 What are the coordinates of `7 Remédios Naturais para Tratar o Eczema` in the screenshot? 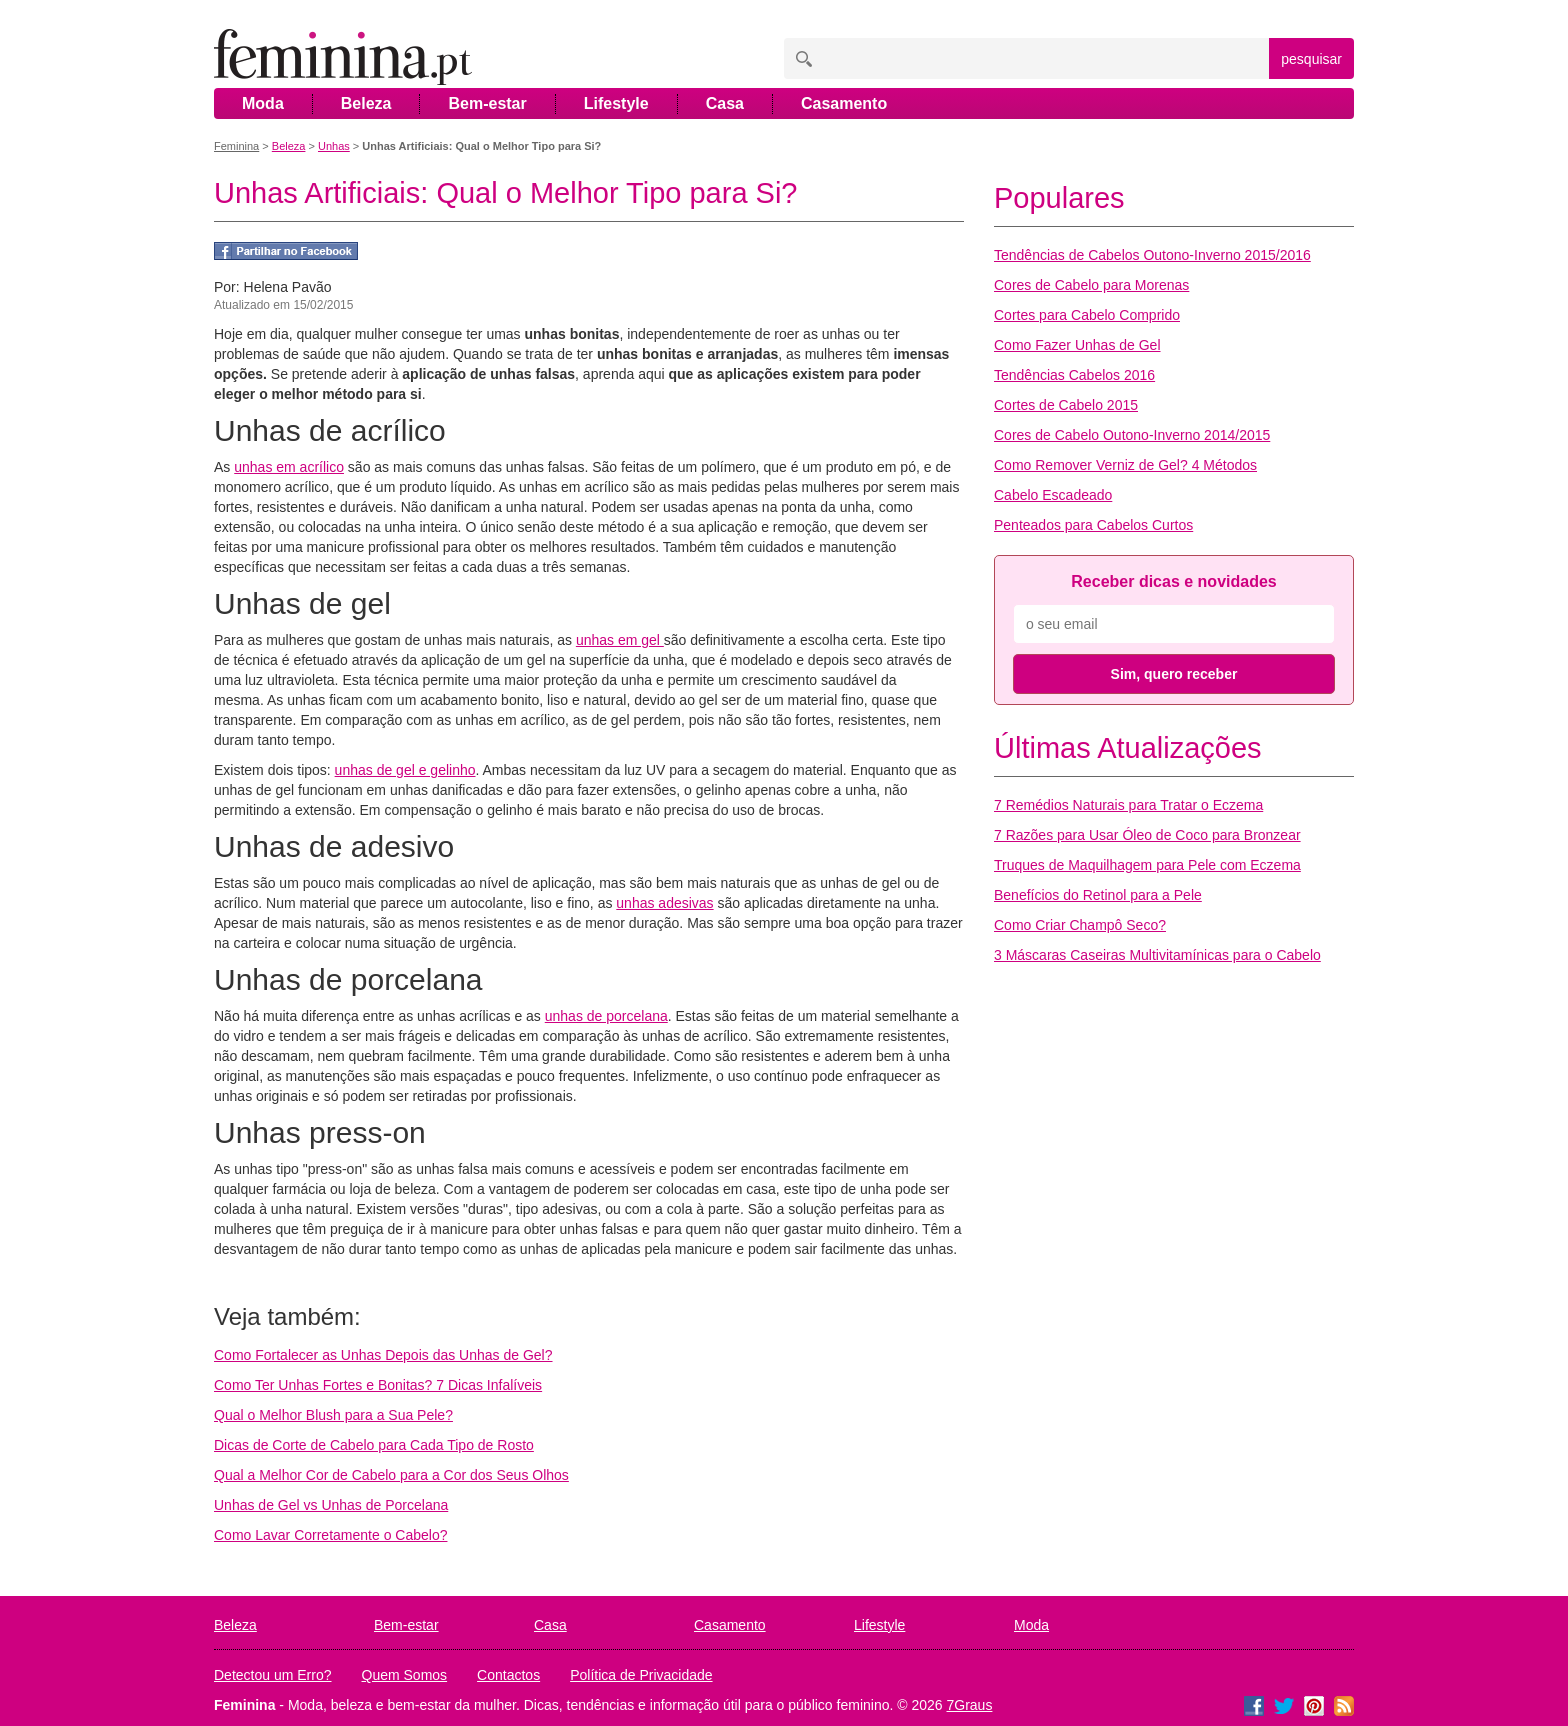 It's located at (1128, 805).